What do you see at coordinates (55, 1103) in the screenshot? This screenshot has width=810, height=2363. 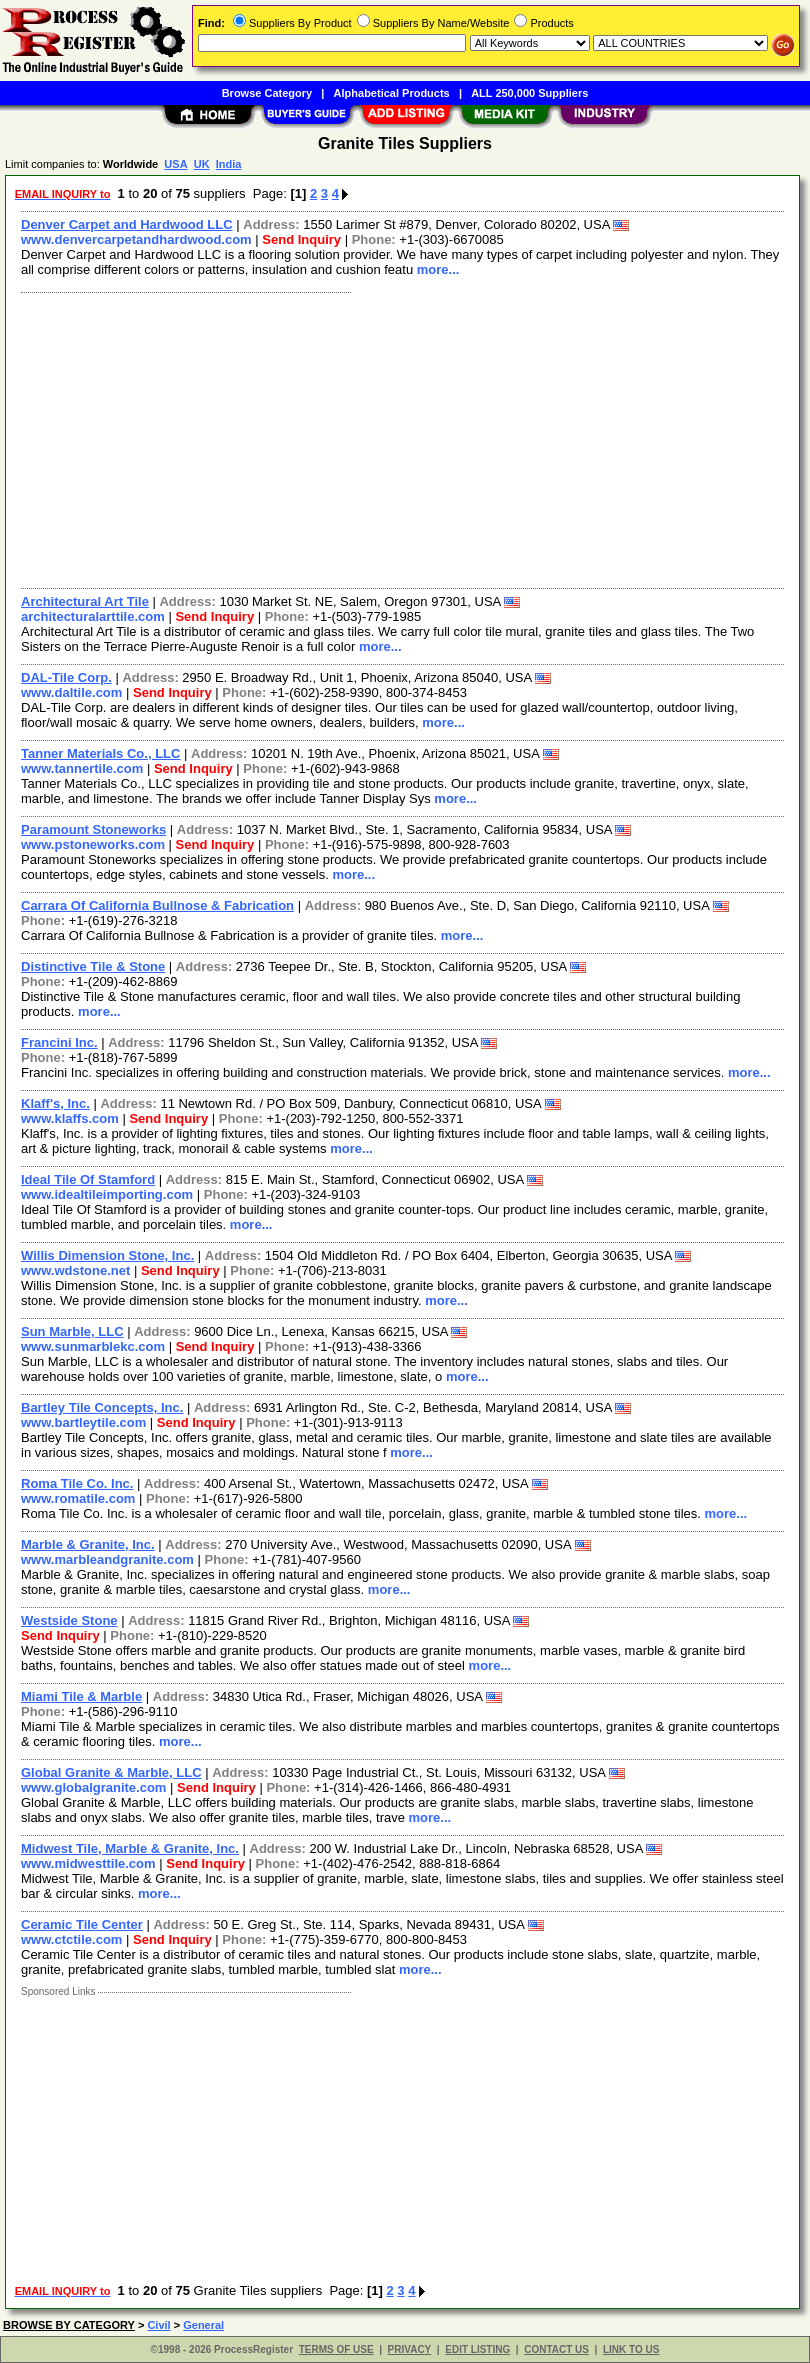 I see `Klaff's, Inc.` at bounding box center [55, 1103].